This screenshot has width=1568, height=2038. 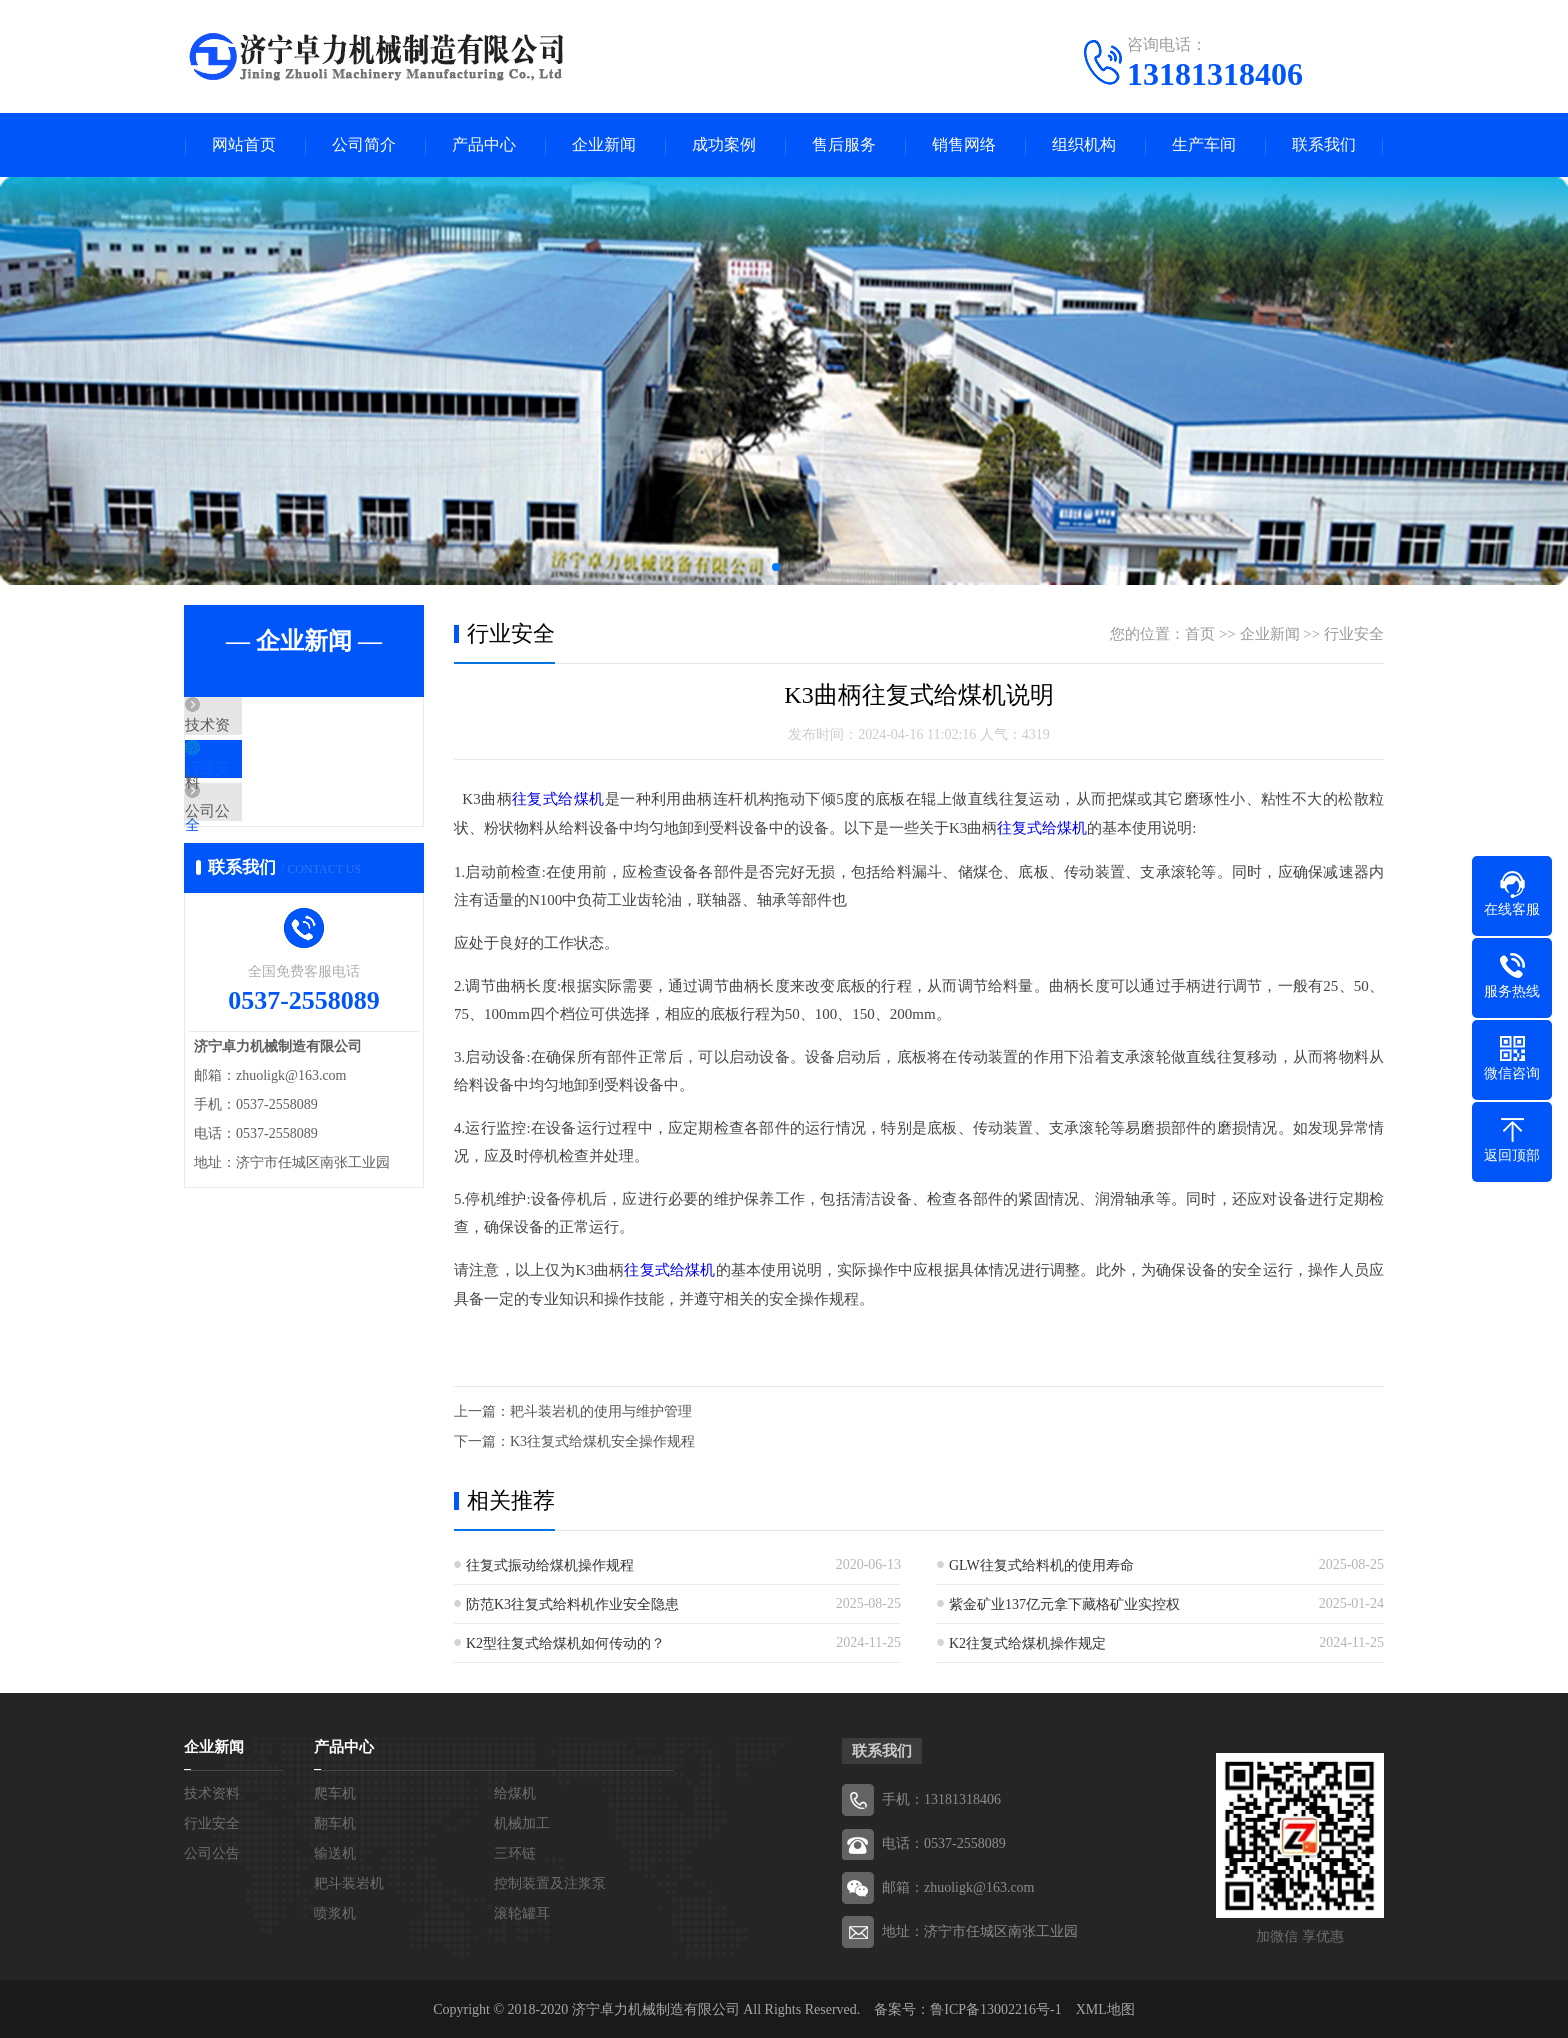 What do you see at coordinates (1324, 145) in the screenshot?
I see `联系我们` at bounding box center [1324, 145].